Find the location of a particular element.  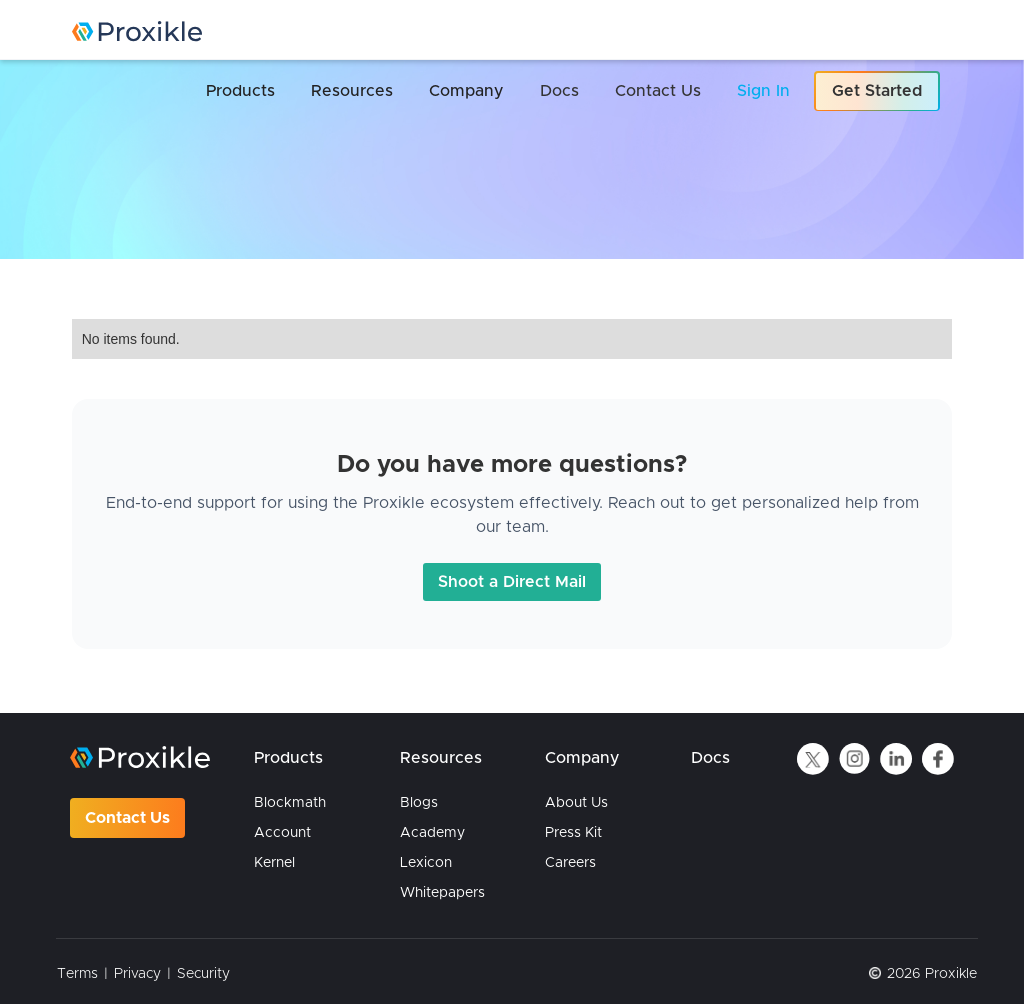

Privacy is located at coordinates (137, 974).